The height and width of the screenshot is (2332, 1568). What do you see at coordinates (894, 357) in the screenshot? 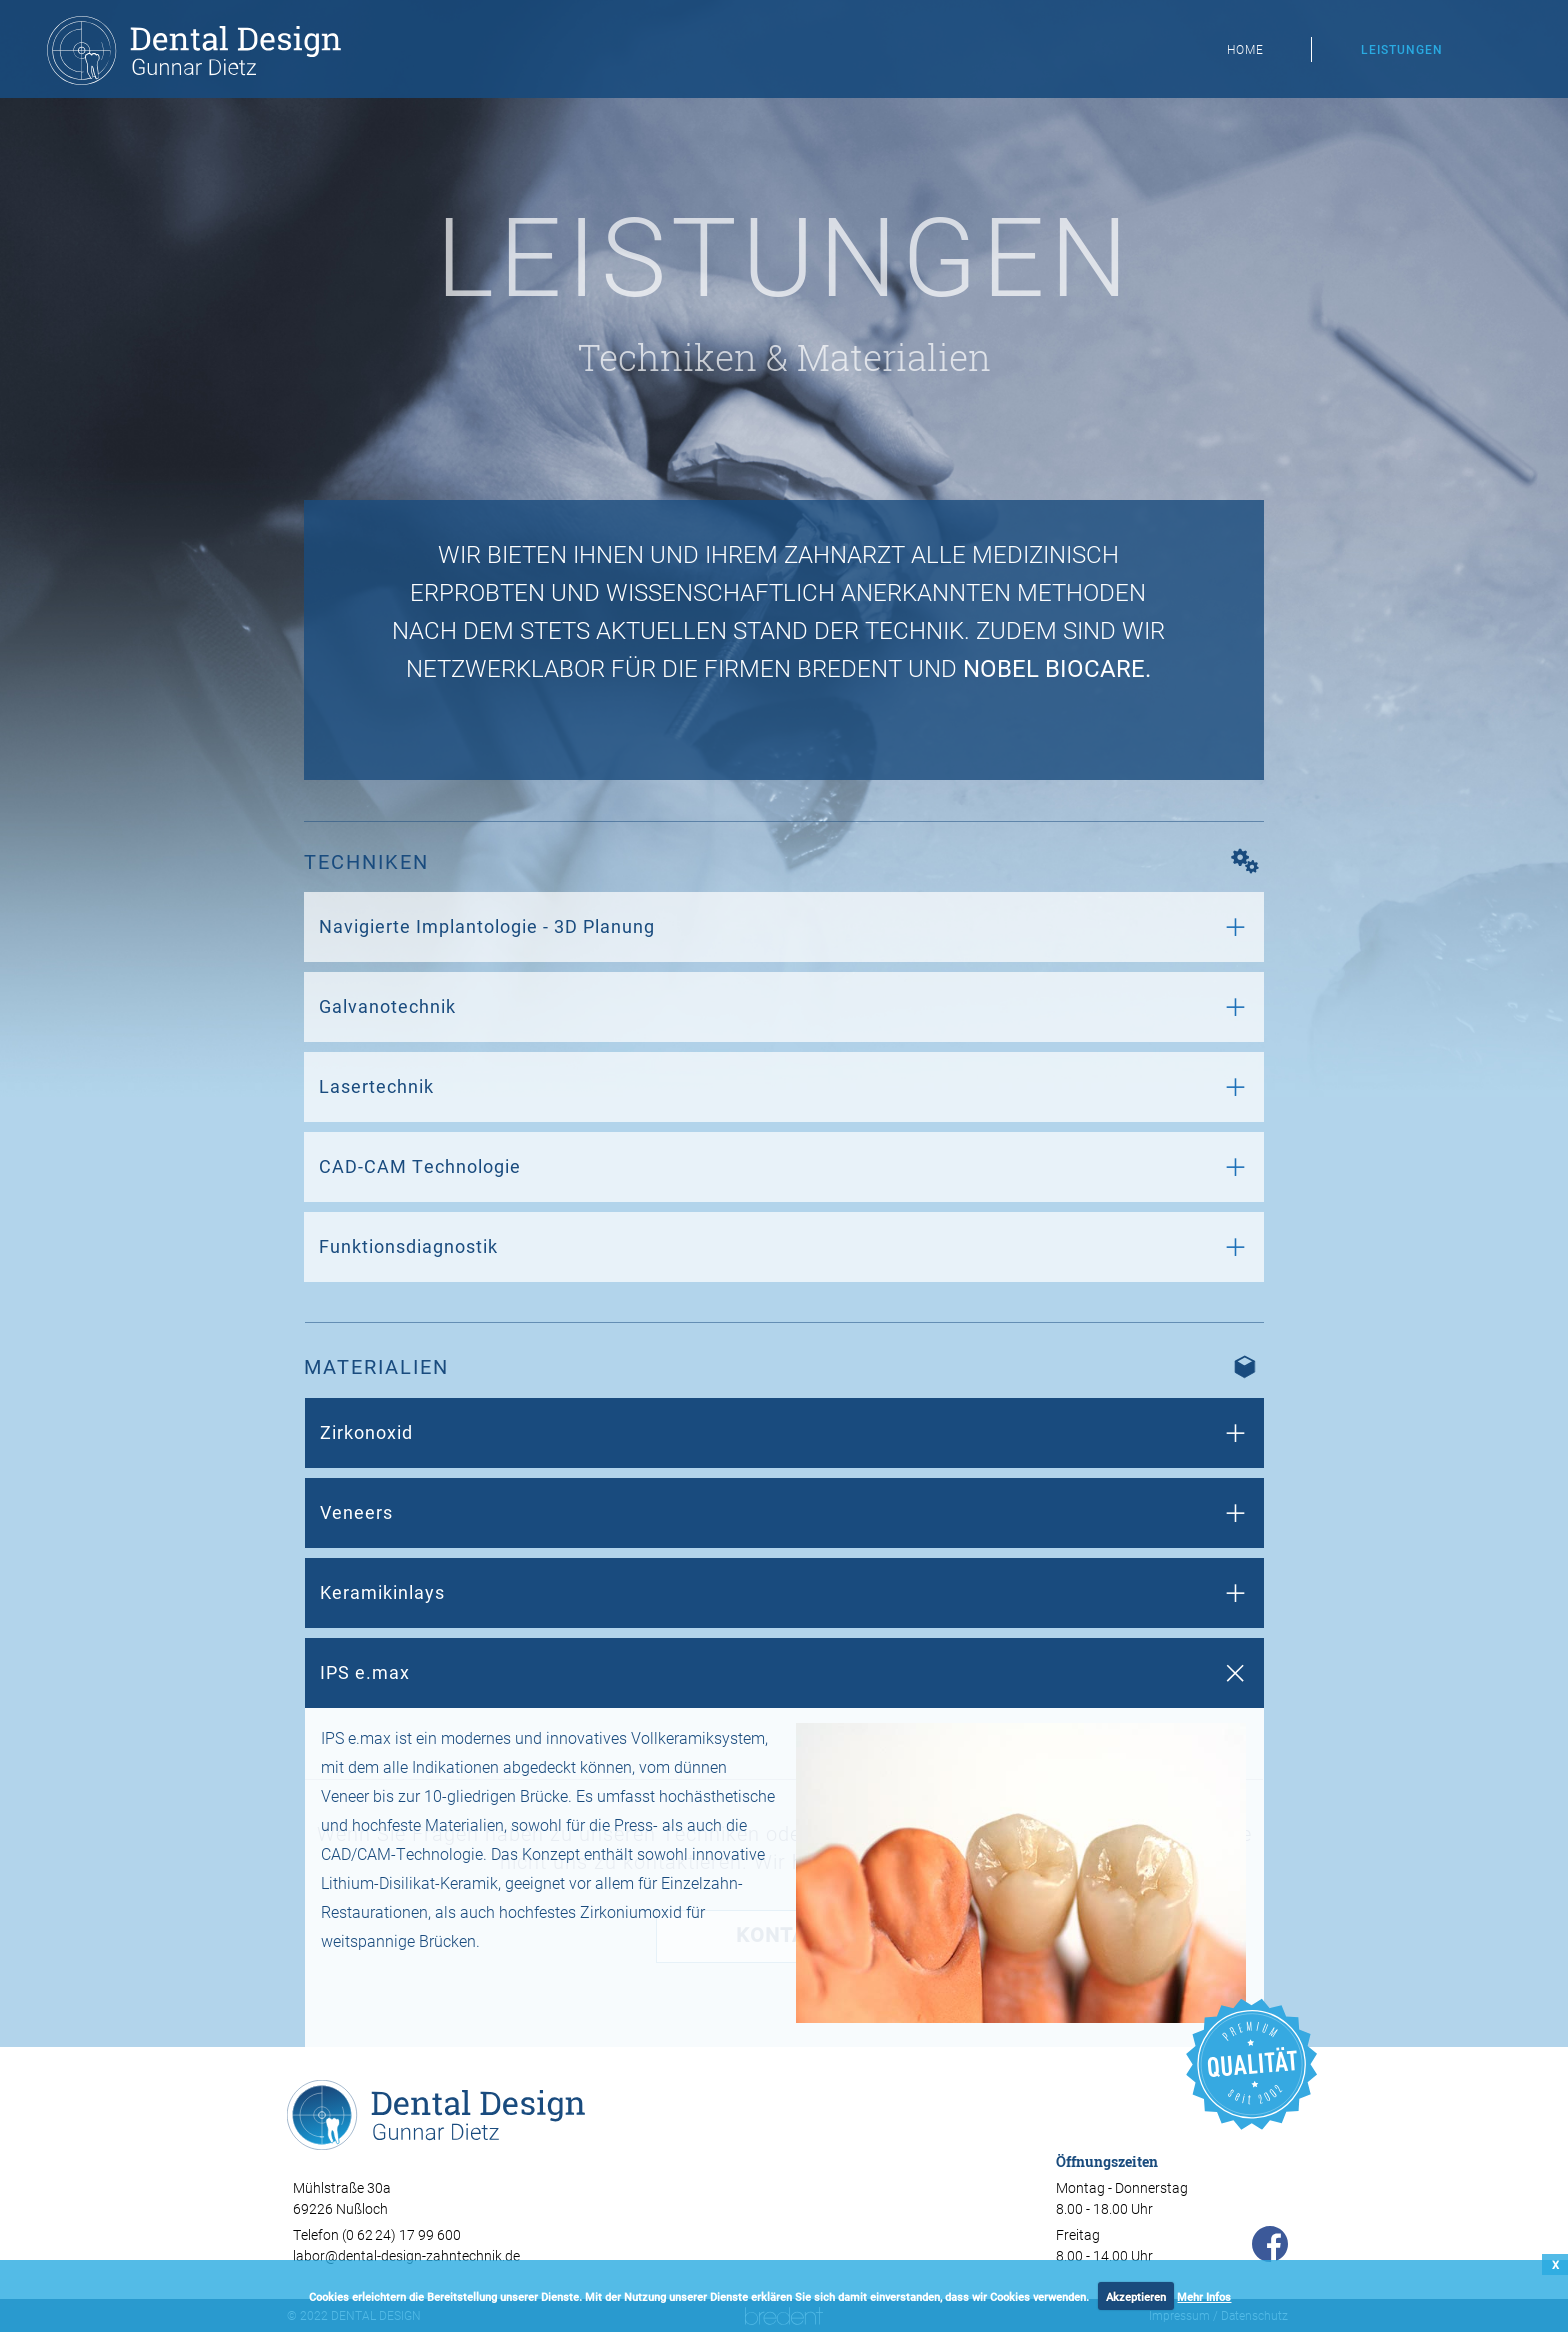
I see `Materialien` at bounding box center [894, 357].